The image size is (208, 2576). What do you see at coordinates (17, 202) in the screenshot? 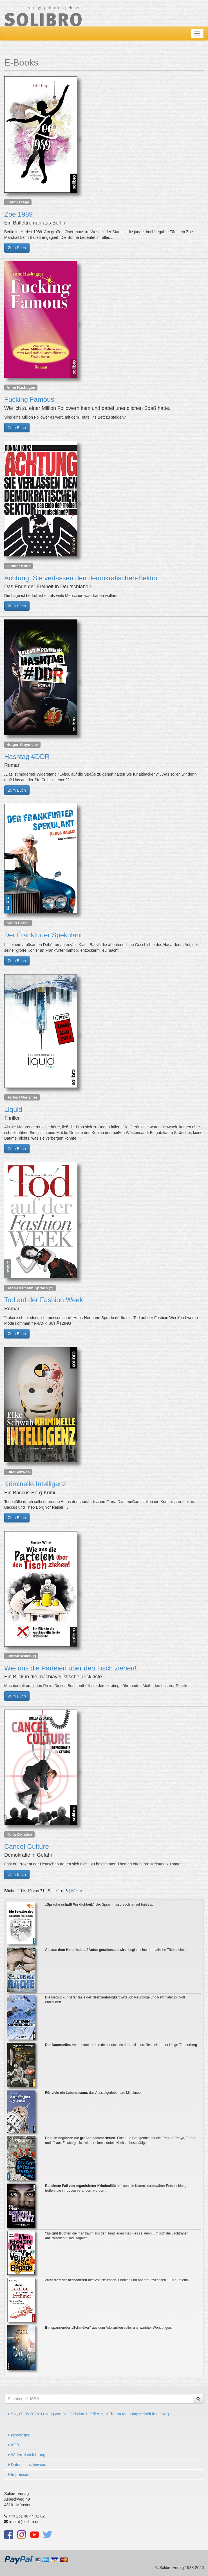
I see `Judith Frege` at bounding box center [17, 202].